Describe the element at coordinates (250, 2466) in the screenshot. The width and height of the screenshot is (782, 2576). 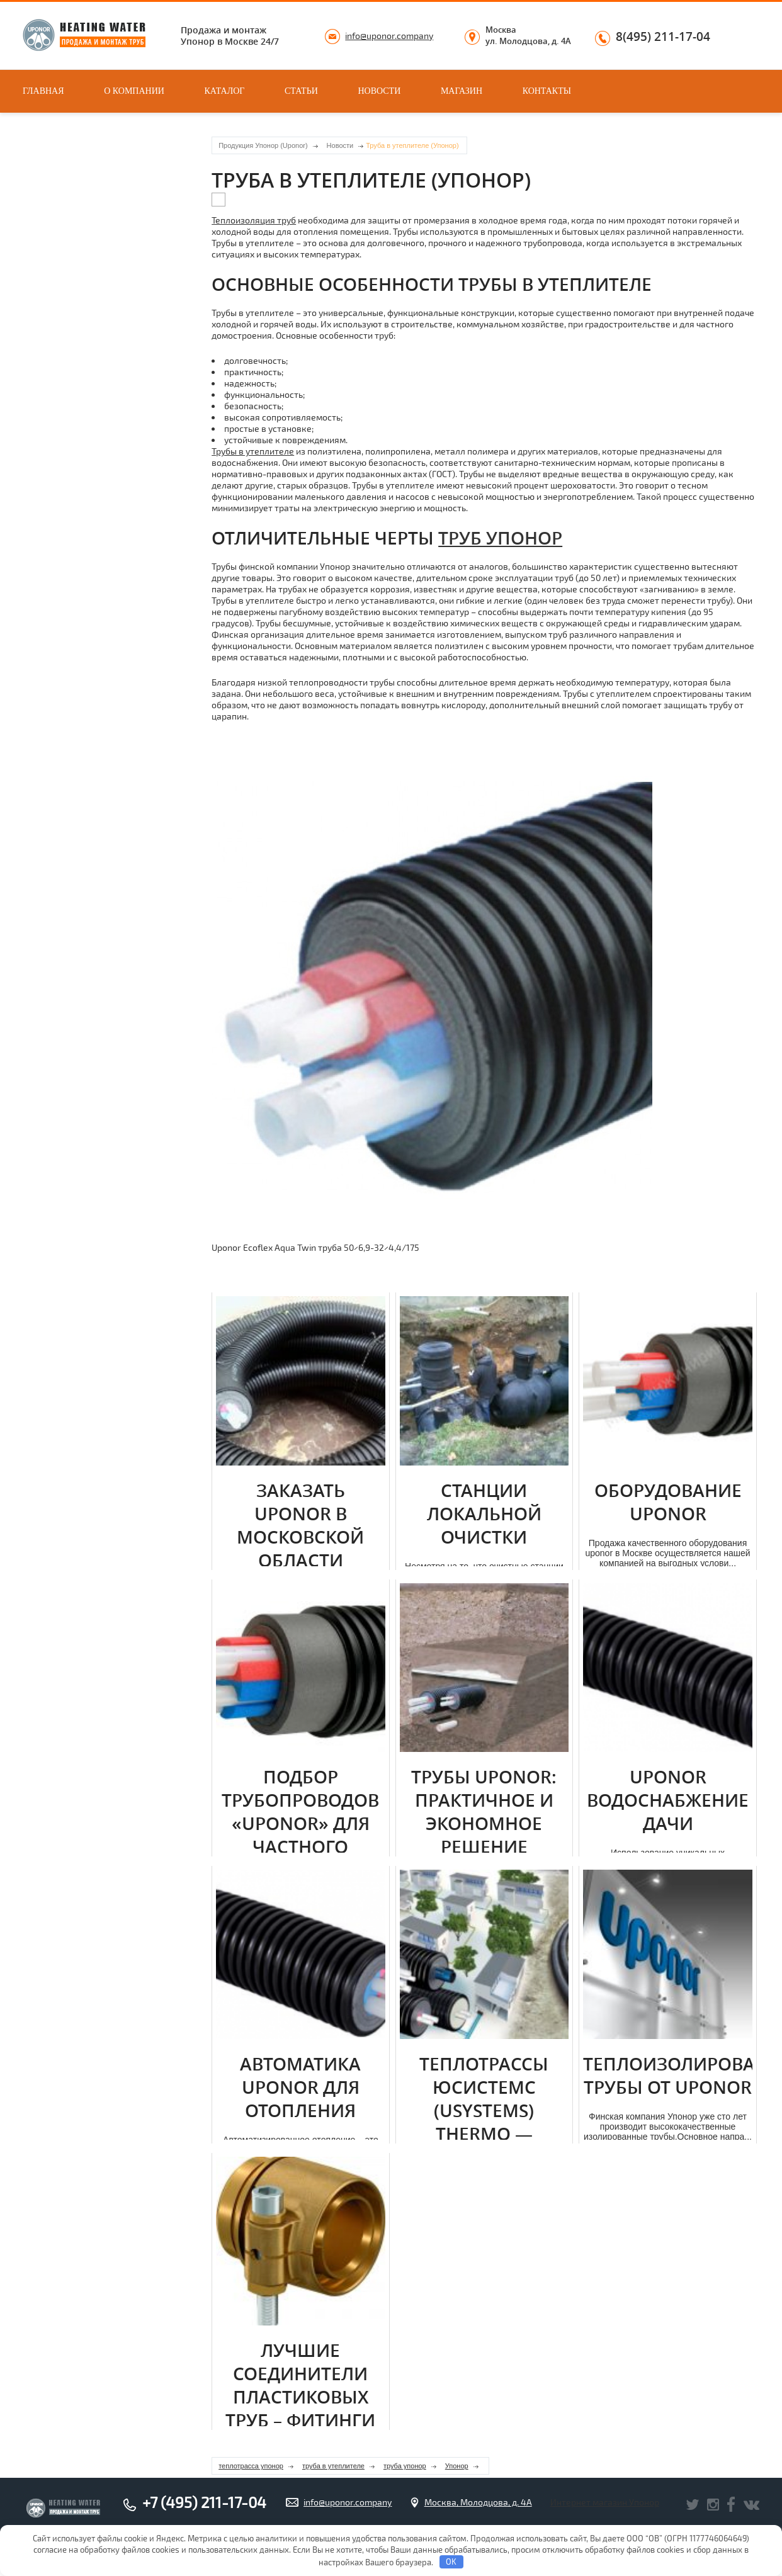
I see `теплотрасса упонор` at that location.